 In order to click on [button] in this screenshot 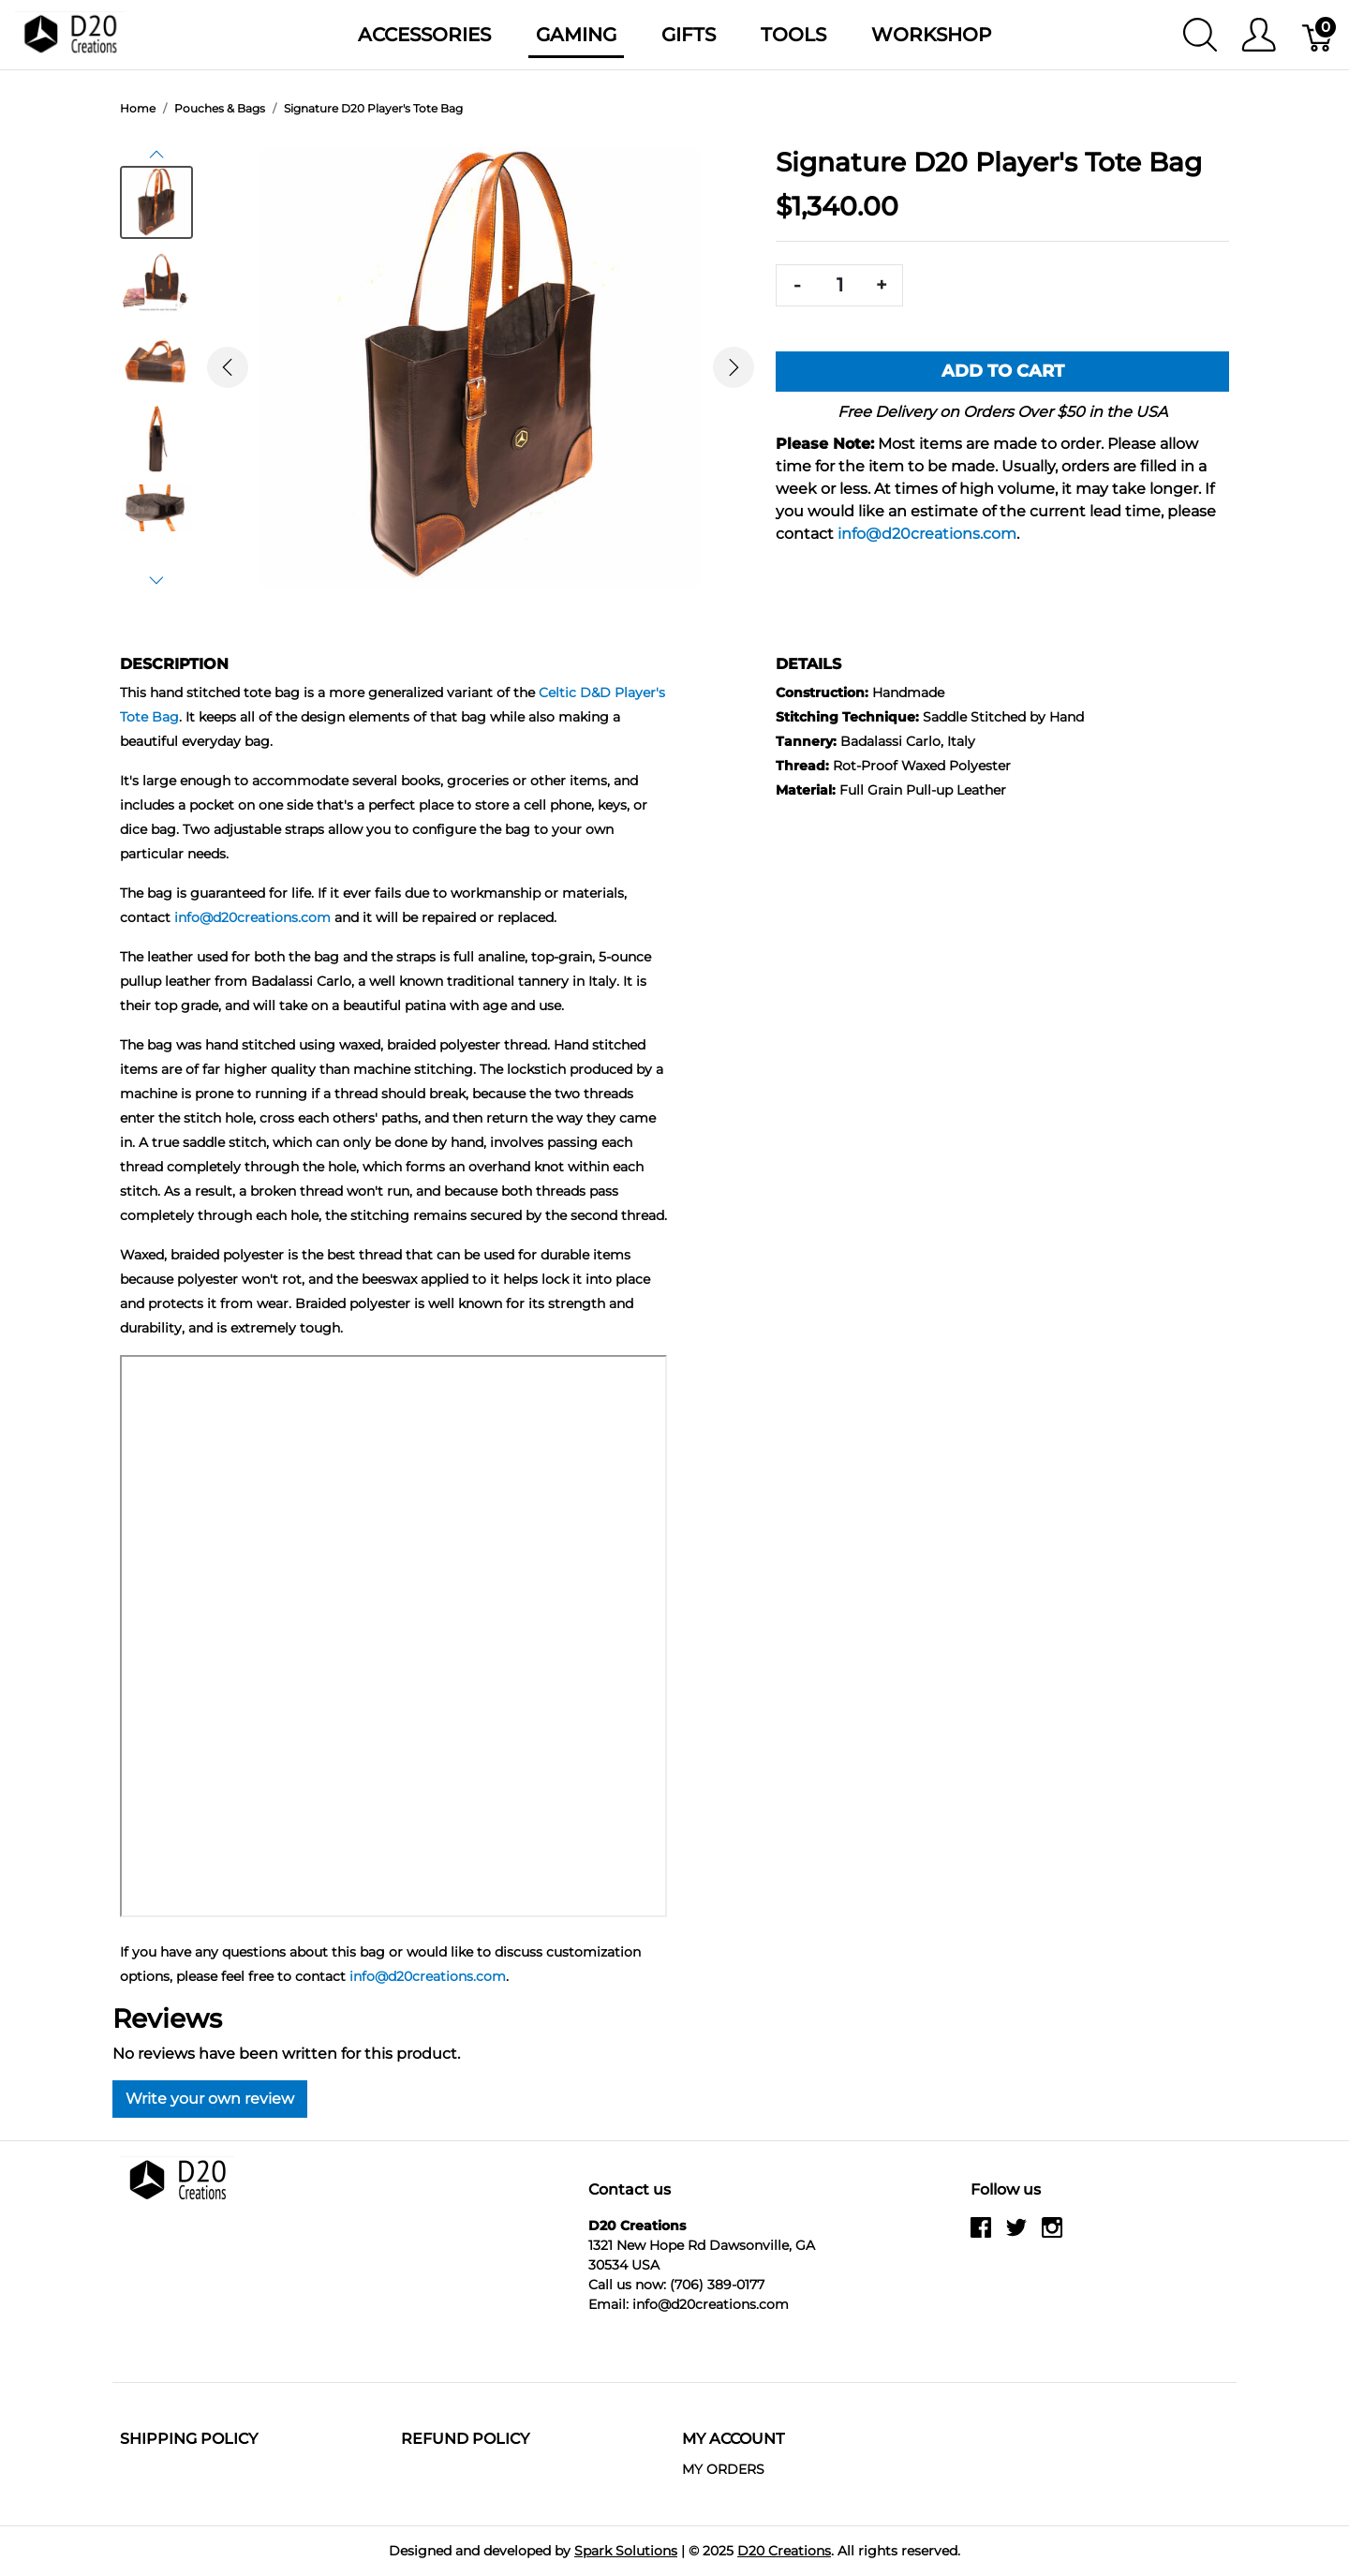, I will do `click(156, 154)`.